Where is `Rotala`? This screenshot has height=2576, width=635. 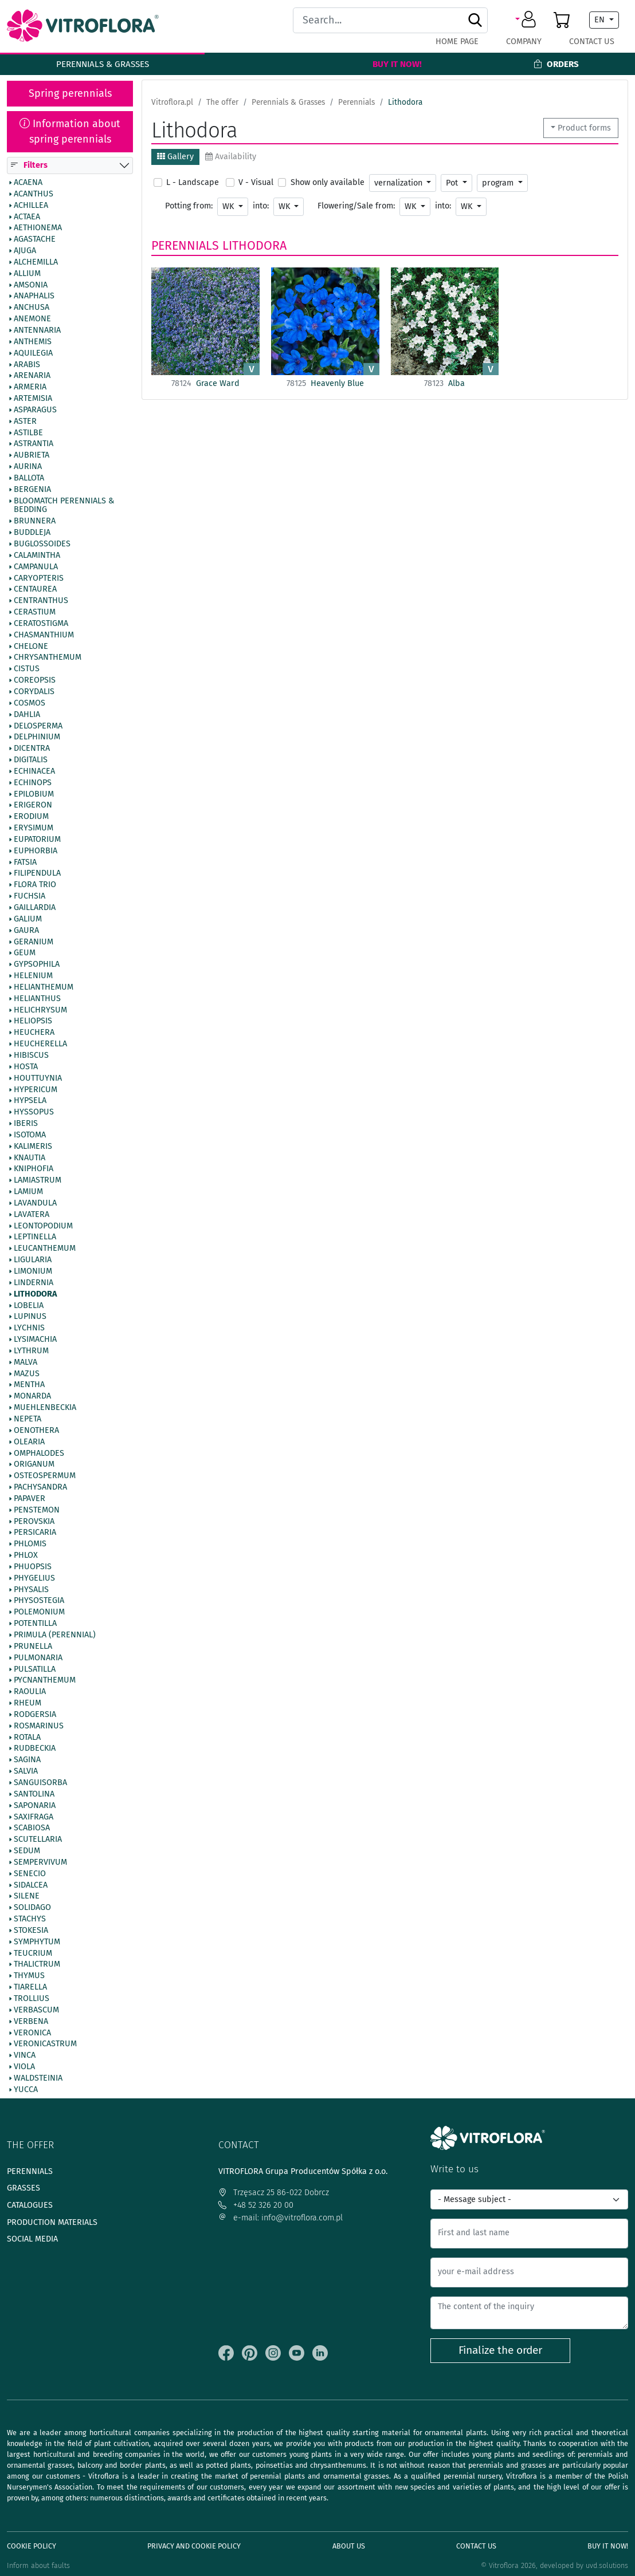
Rotala is located at coordinates (27, 1737).